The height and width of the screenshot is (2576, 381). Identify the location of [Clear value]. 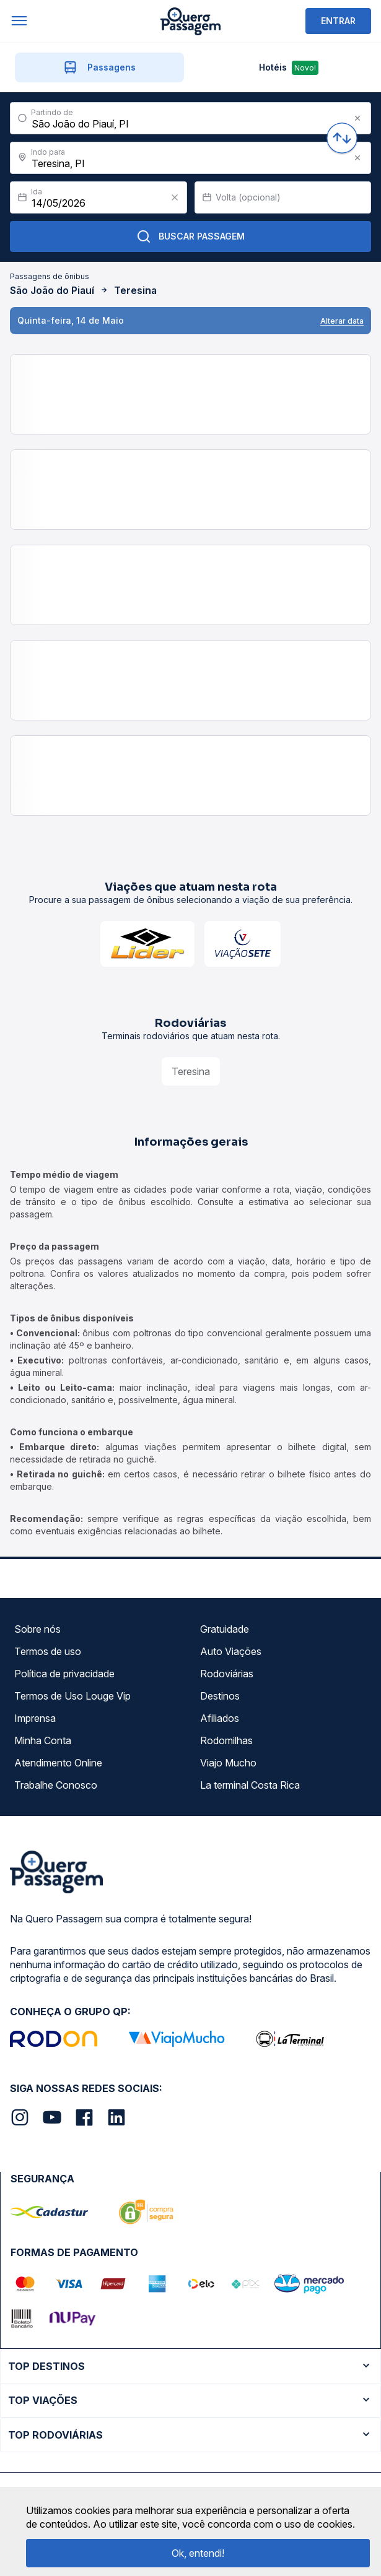
(174, 197).